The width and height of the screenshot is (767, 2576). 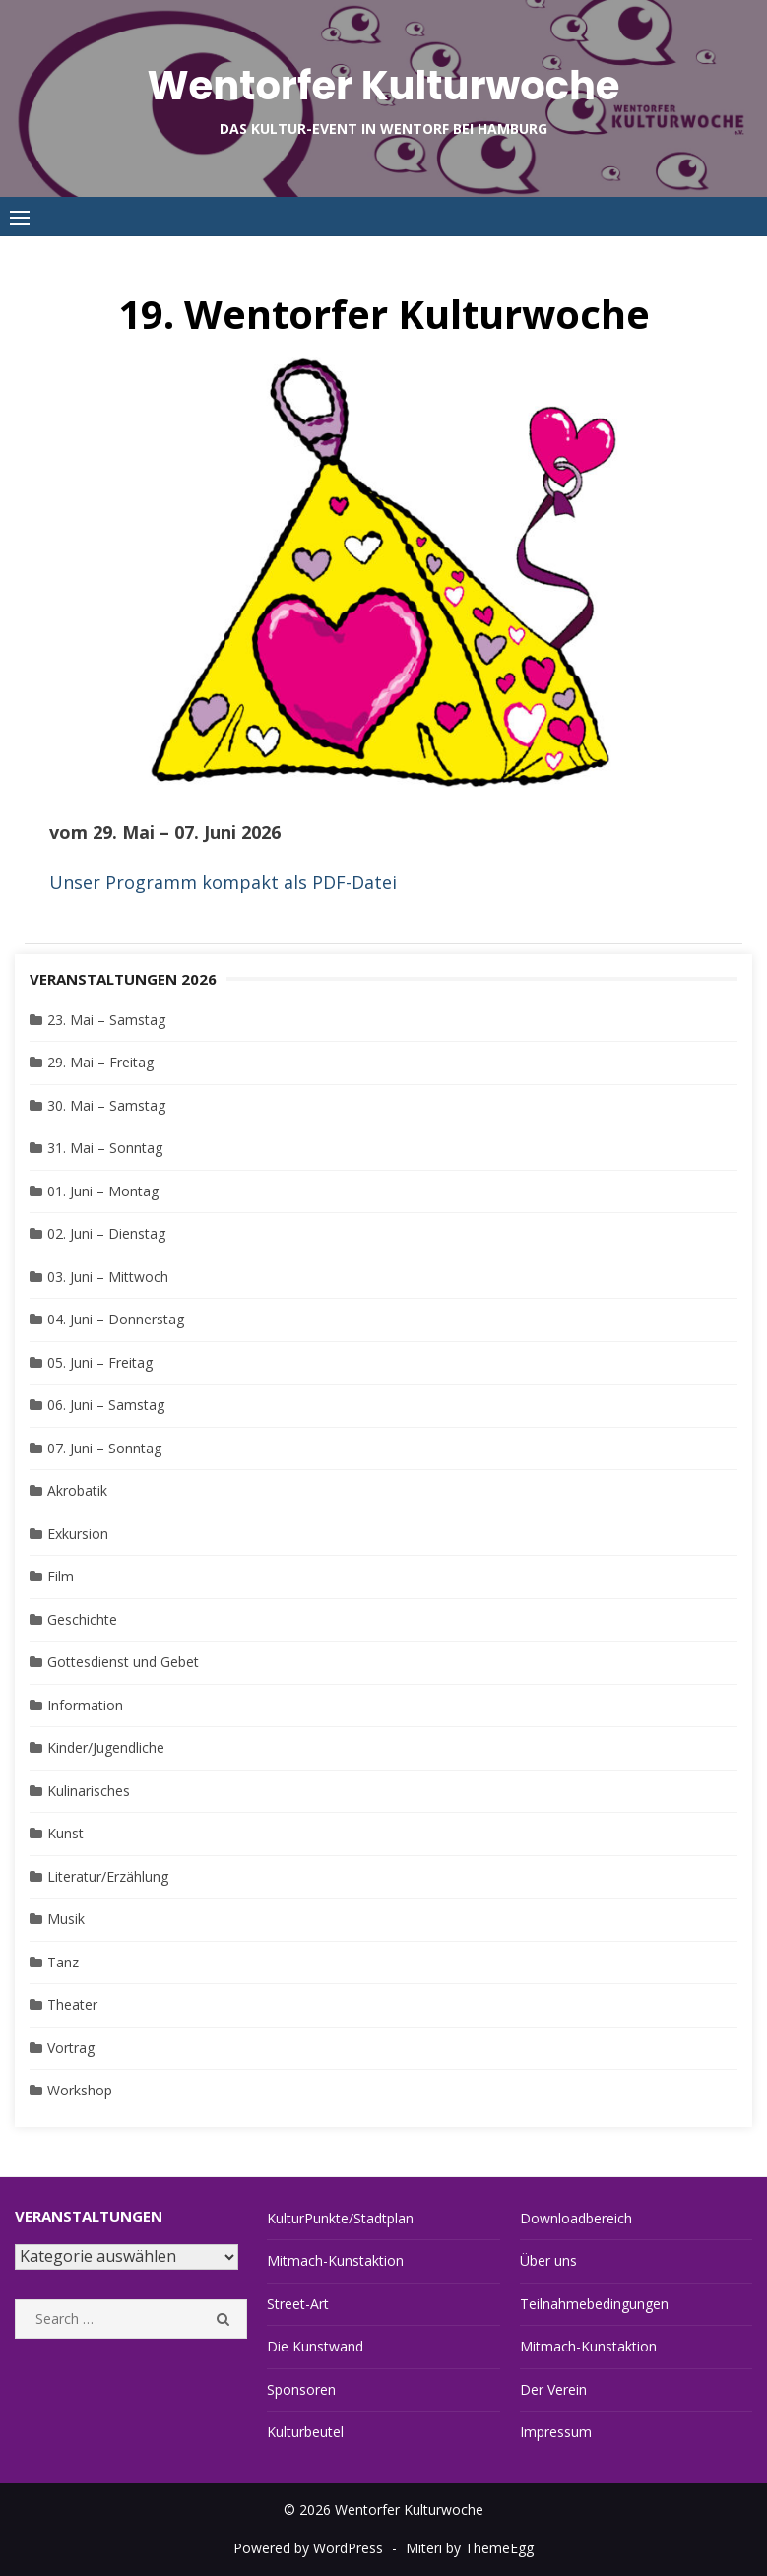 What do you see at coordinates (66, 1918) in the screenshot?
I see `Musik` at bounding box center [66, 1918].